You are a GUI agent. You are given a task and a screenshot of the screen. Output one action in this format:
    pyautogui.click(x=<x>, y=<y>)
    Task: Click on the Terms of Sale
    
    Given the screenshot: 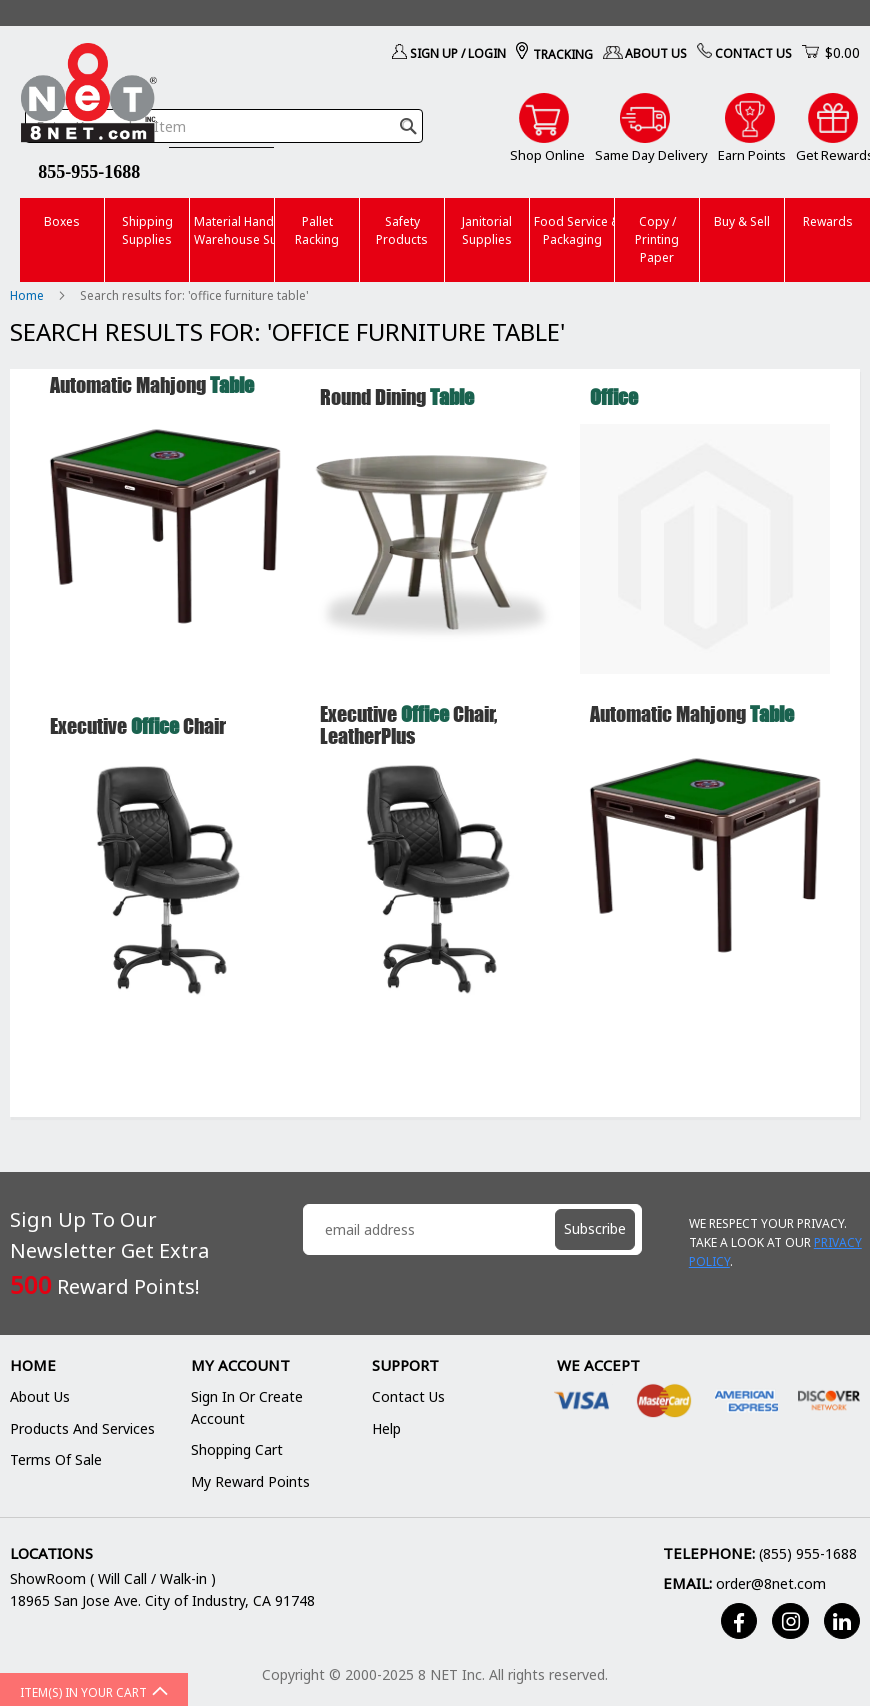 What is the action you would take?
    pyautogui.click(x=56, y=1459)
    